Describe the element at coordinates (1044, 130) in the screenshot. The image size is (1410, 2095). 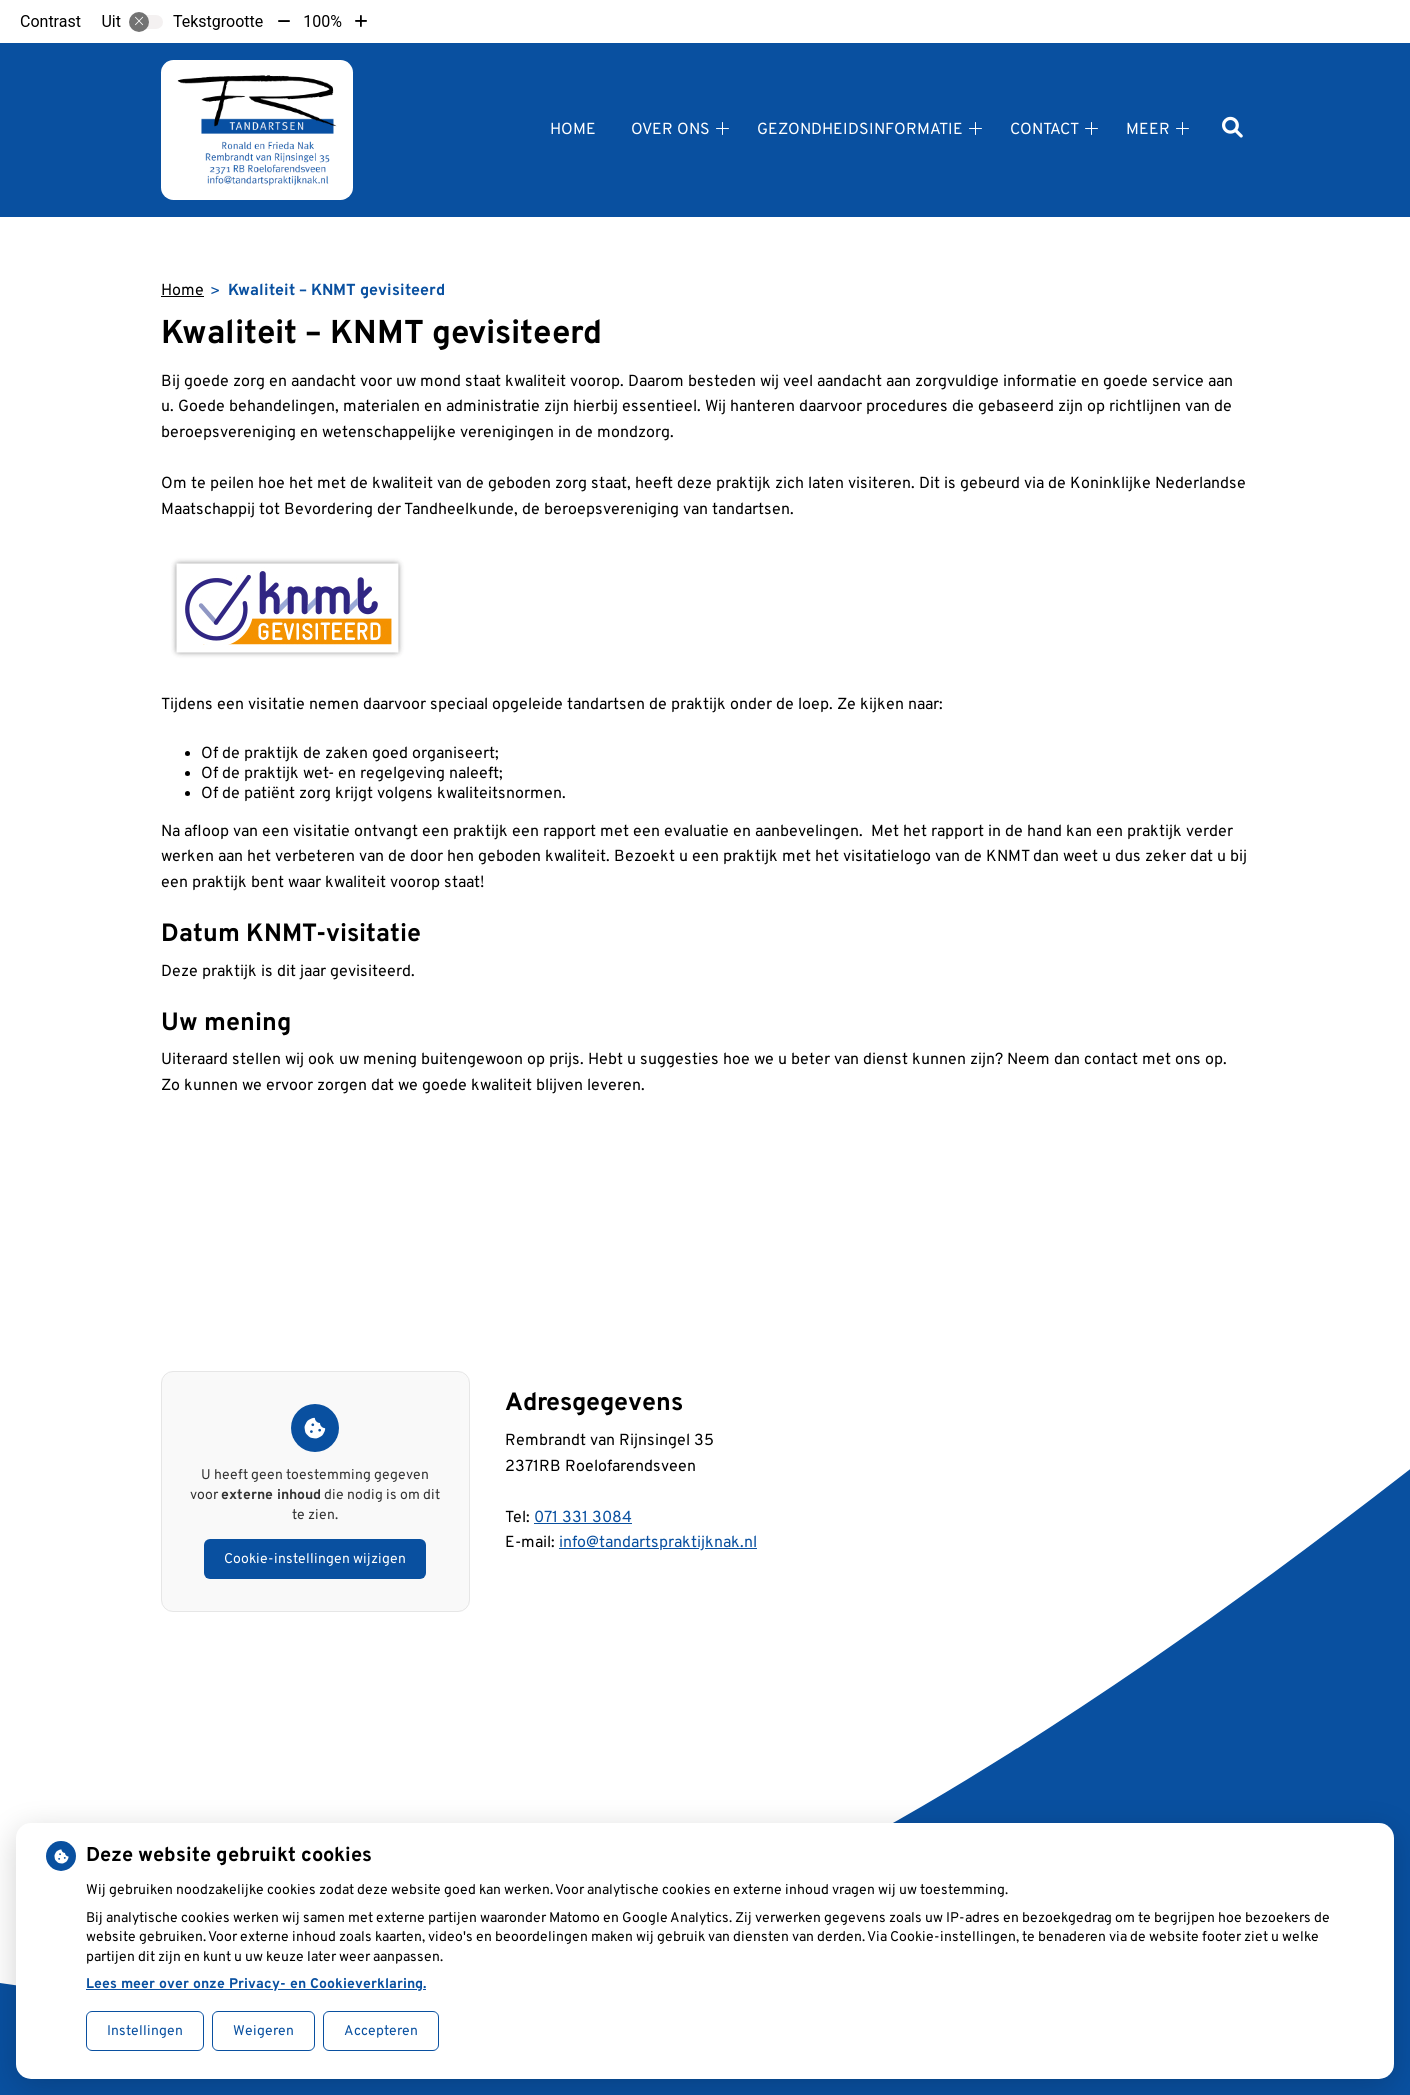
I see `Contact` at that location.